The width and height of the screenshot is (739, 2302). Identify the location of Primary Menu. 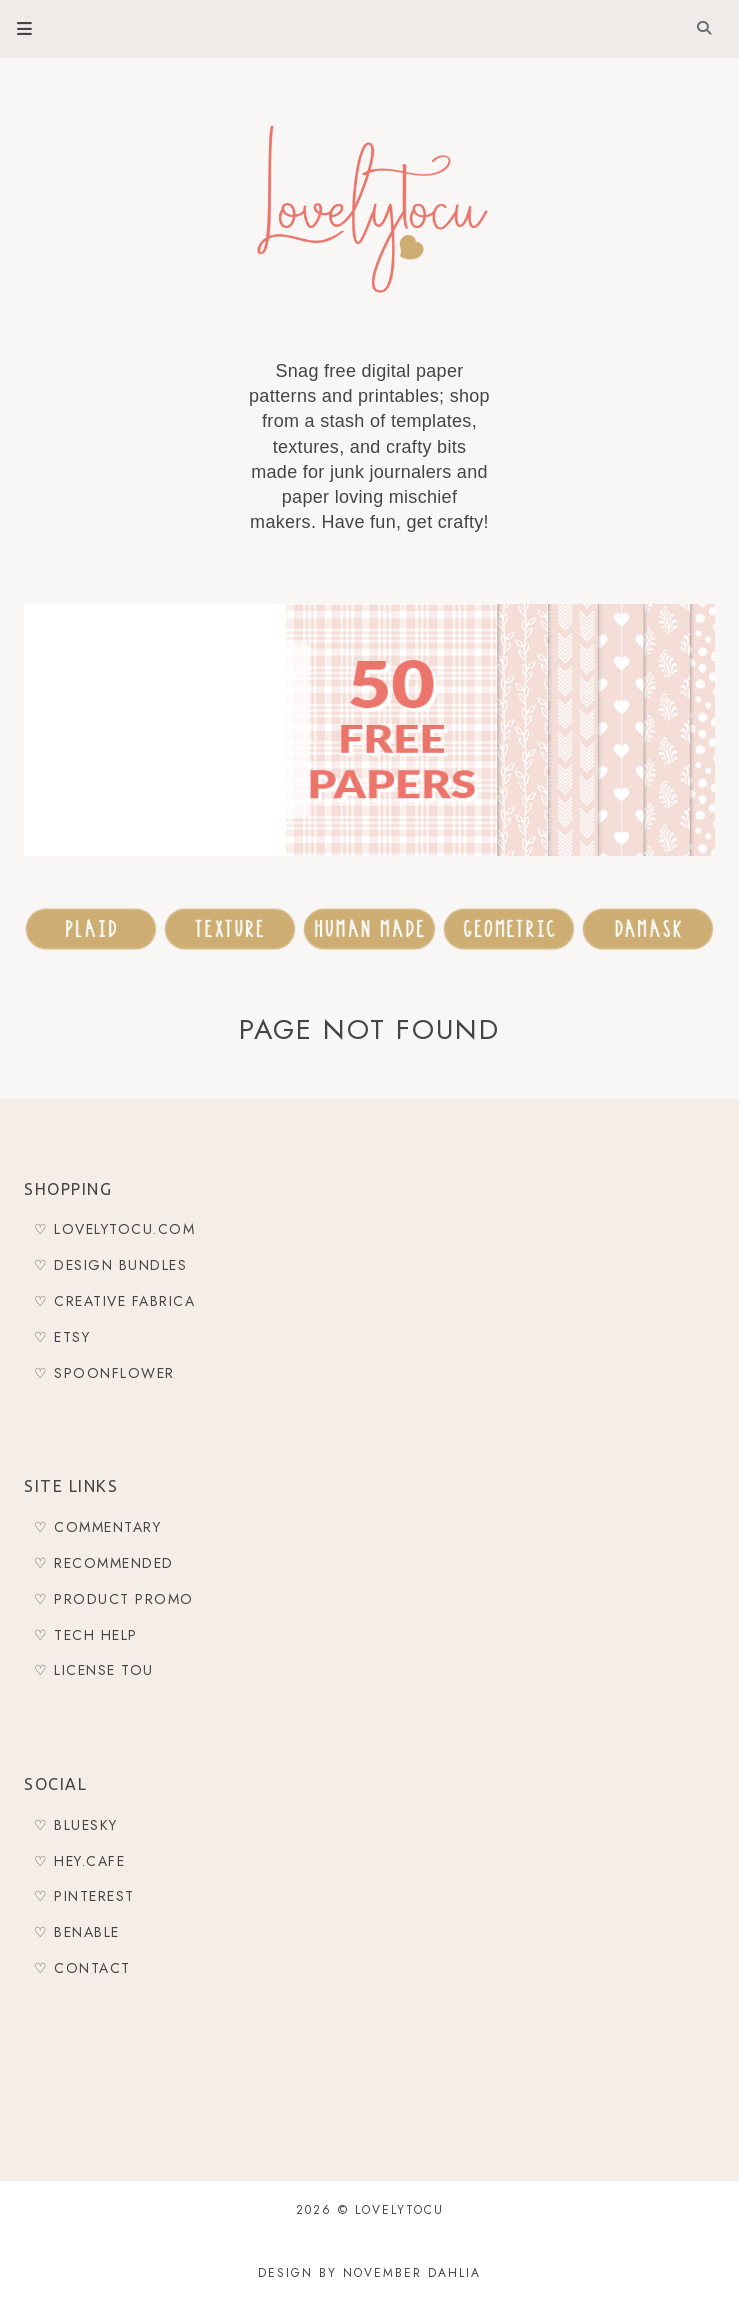
(16, 28).